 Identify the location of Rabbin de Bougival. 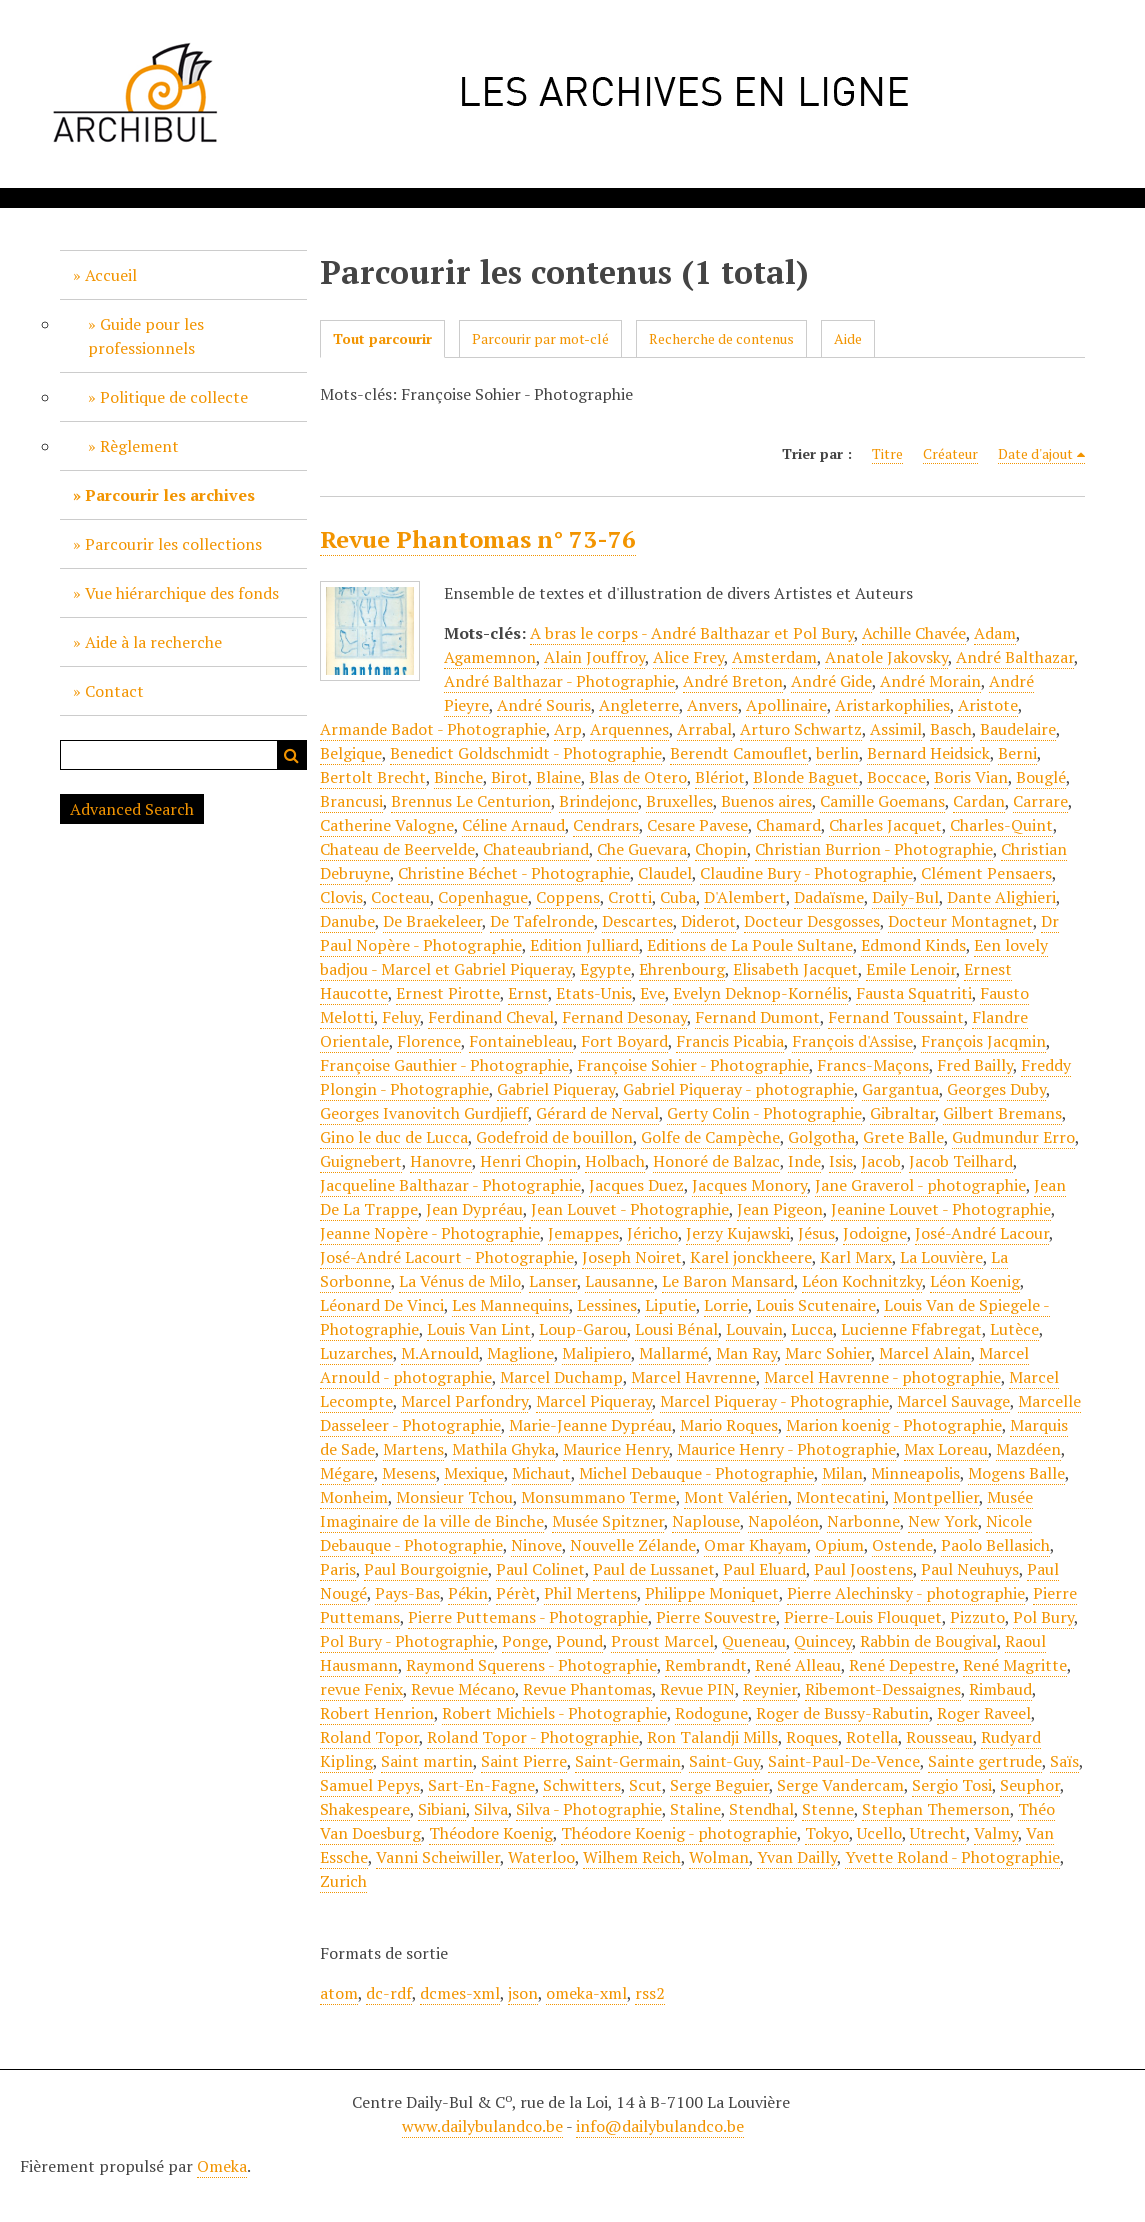
(928, 1641).